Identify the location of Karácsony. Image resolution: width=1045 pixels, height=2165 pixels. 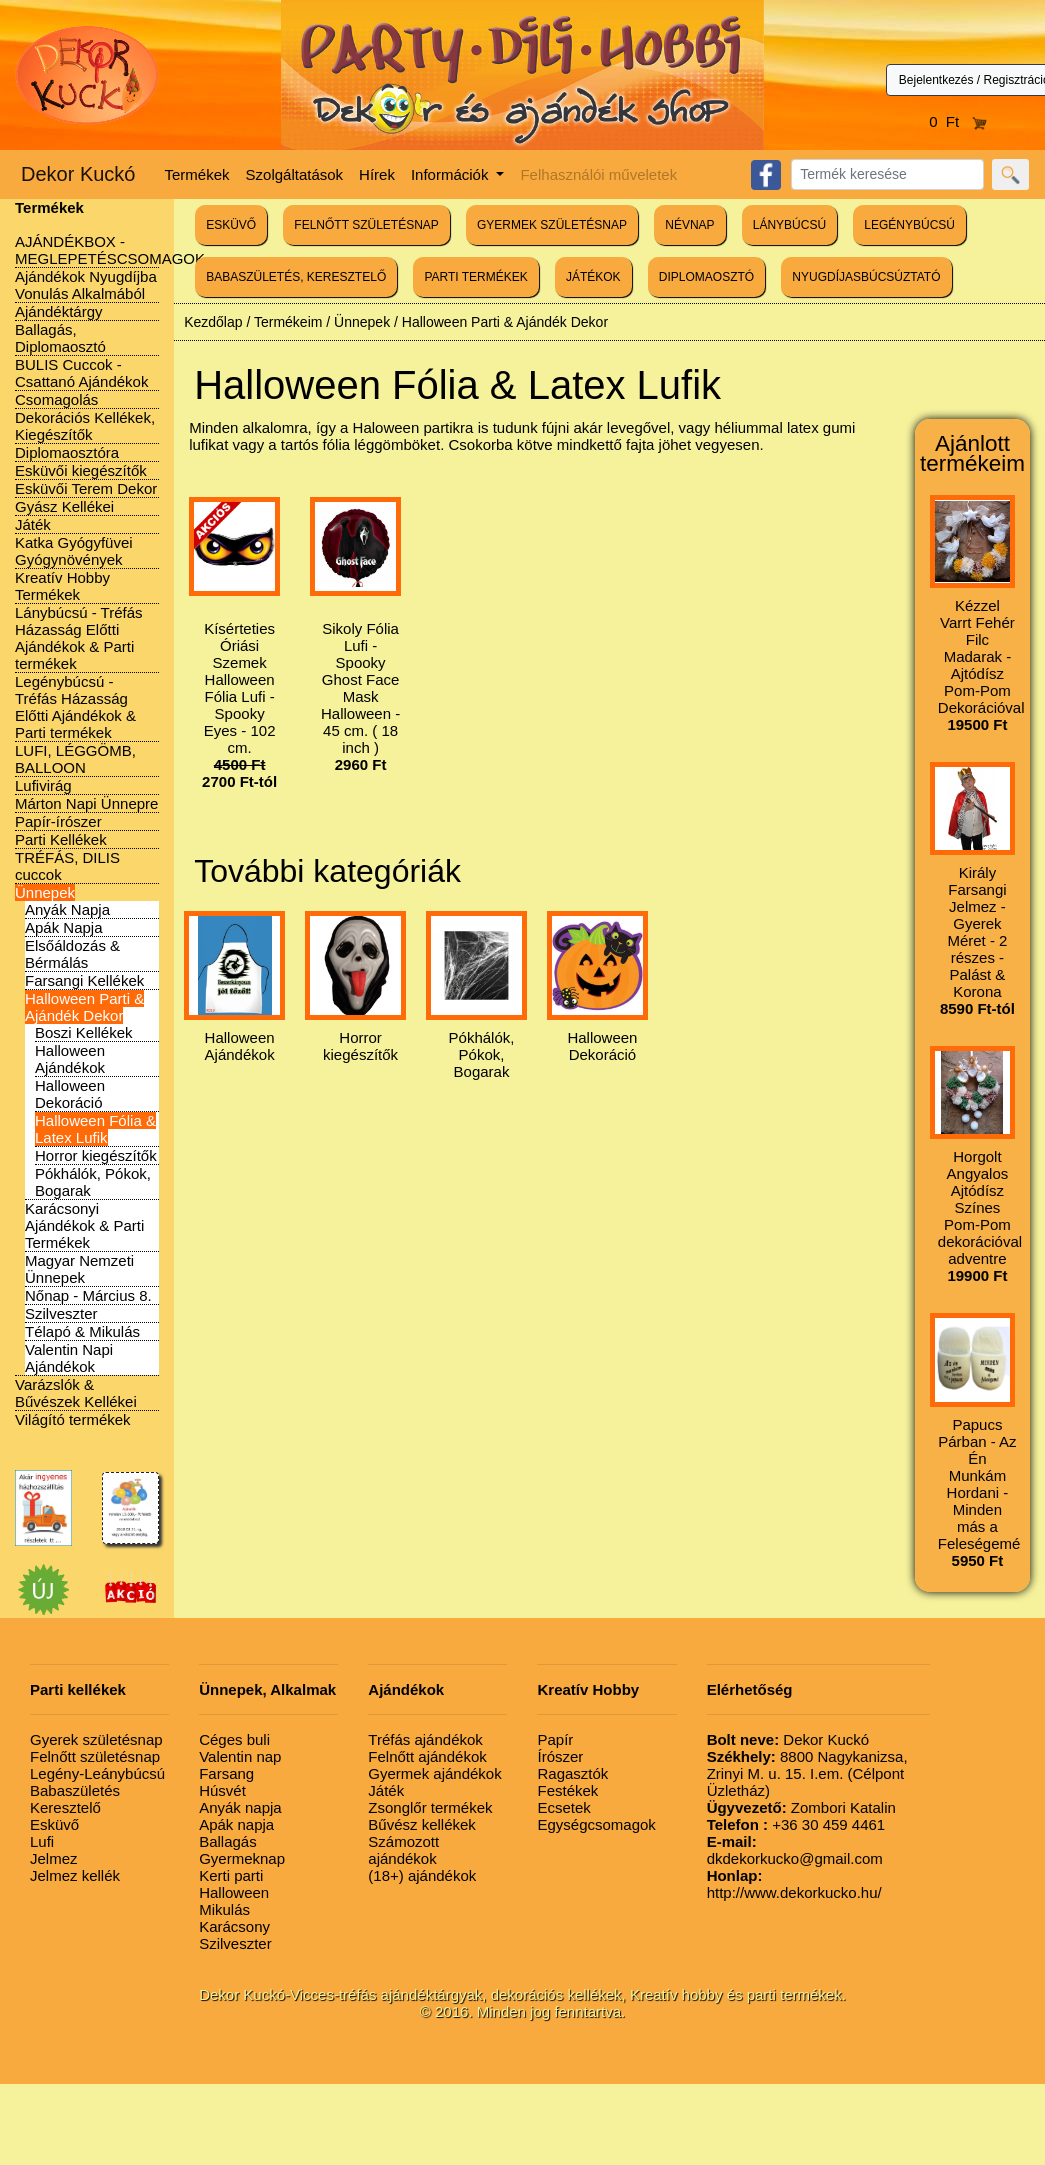
(234, 1926).